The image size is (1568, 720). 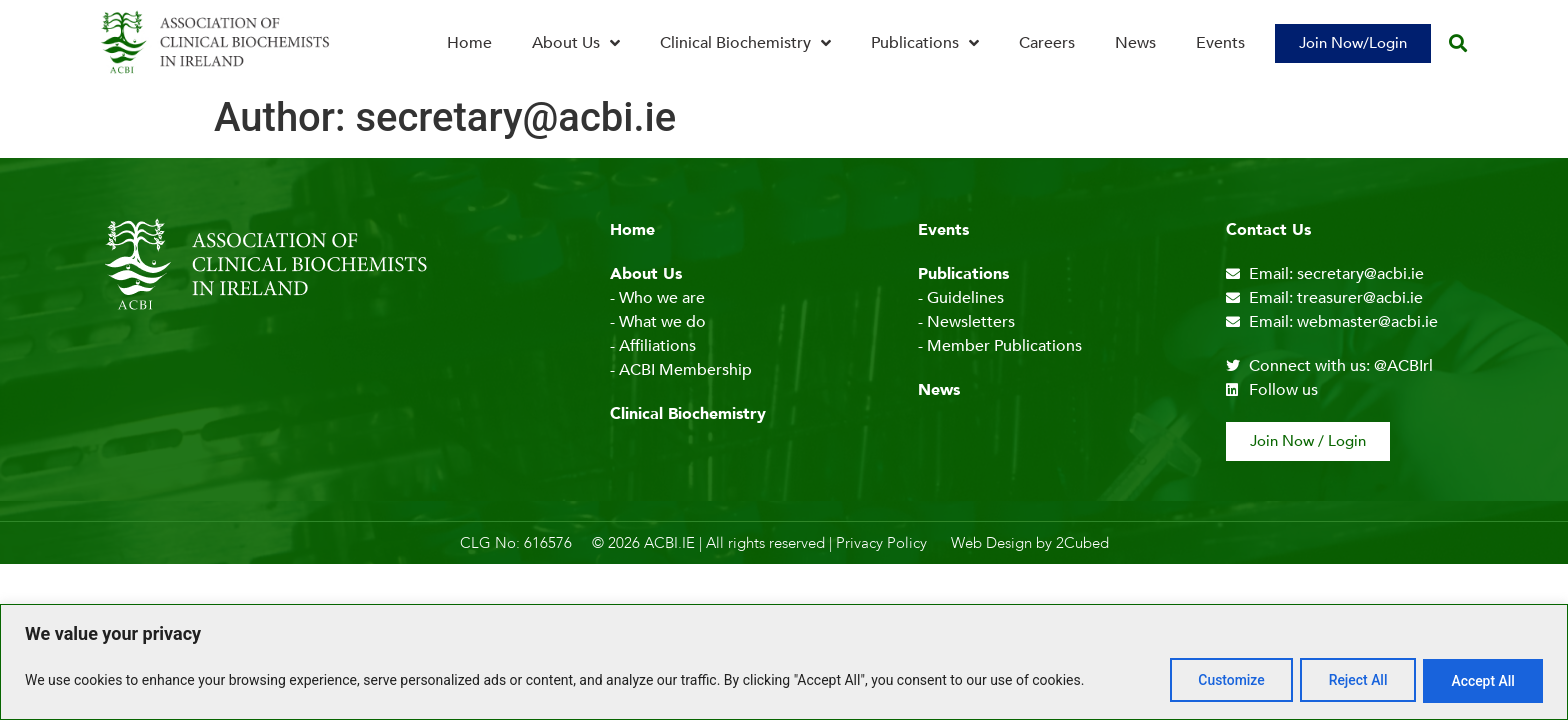 I want to click on 2Cubed, so click(x=1082, y=543).